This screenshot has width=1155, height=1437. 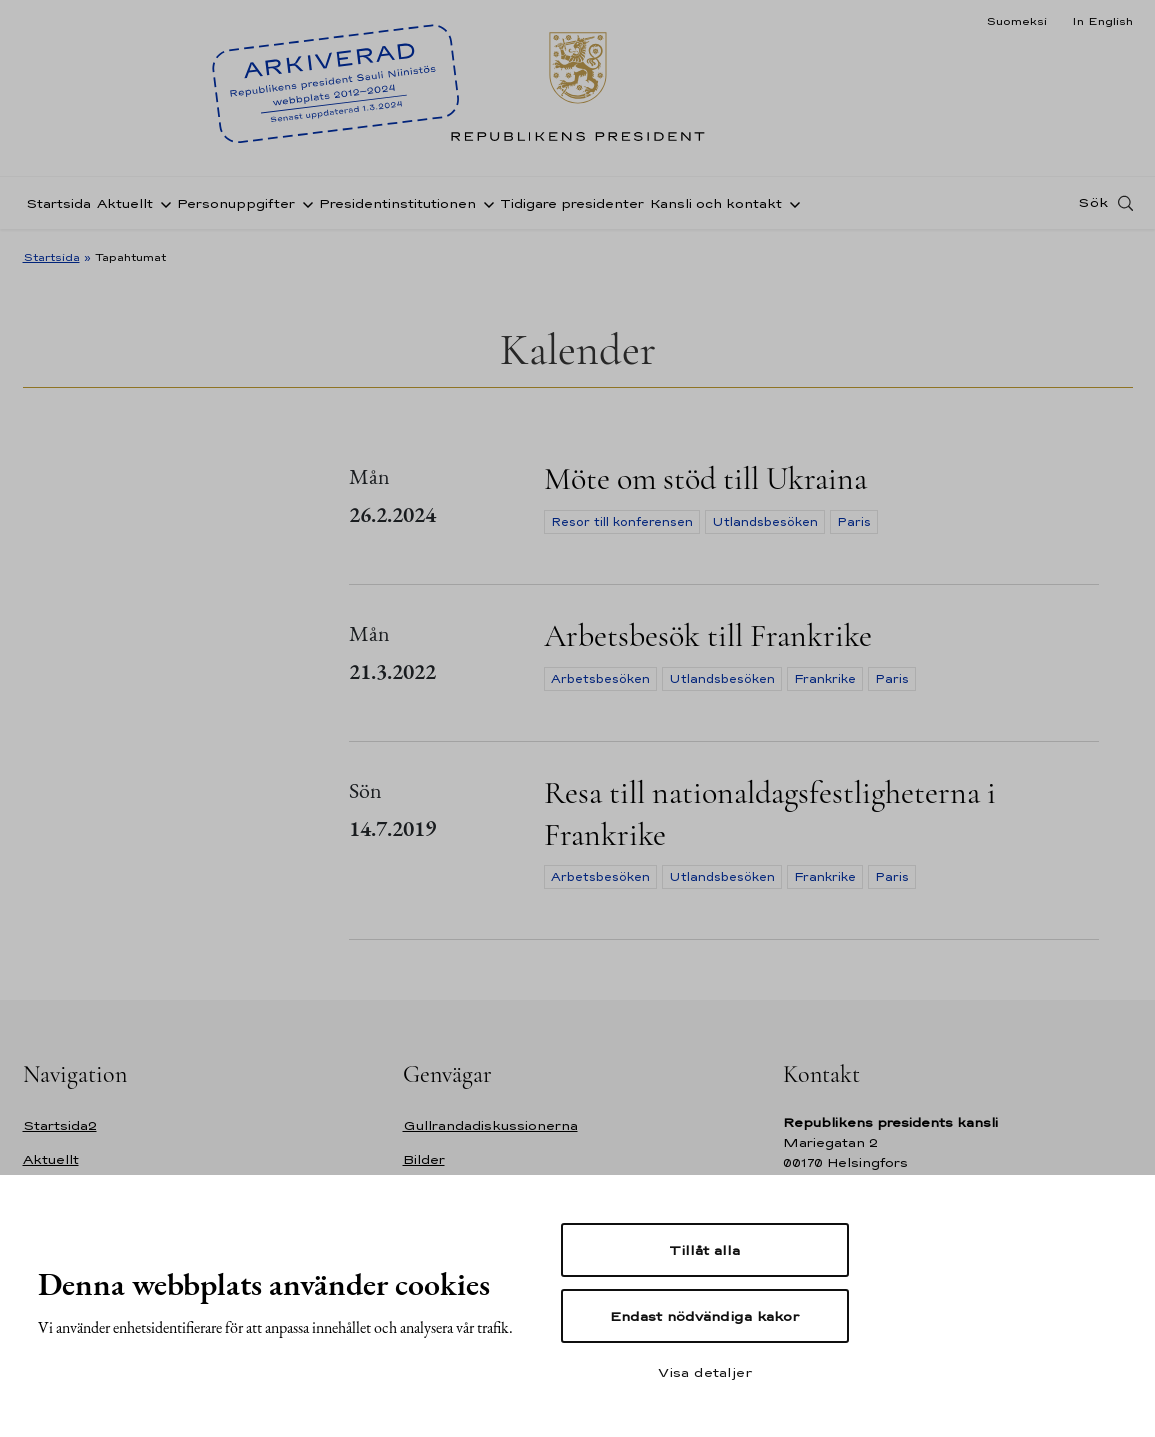 What do you see at coordinates (704, 1250) in the screenshot?
I see `Tillåt alla` at bounding box center [704, 1250].